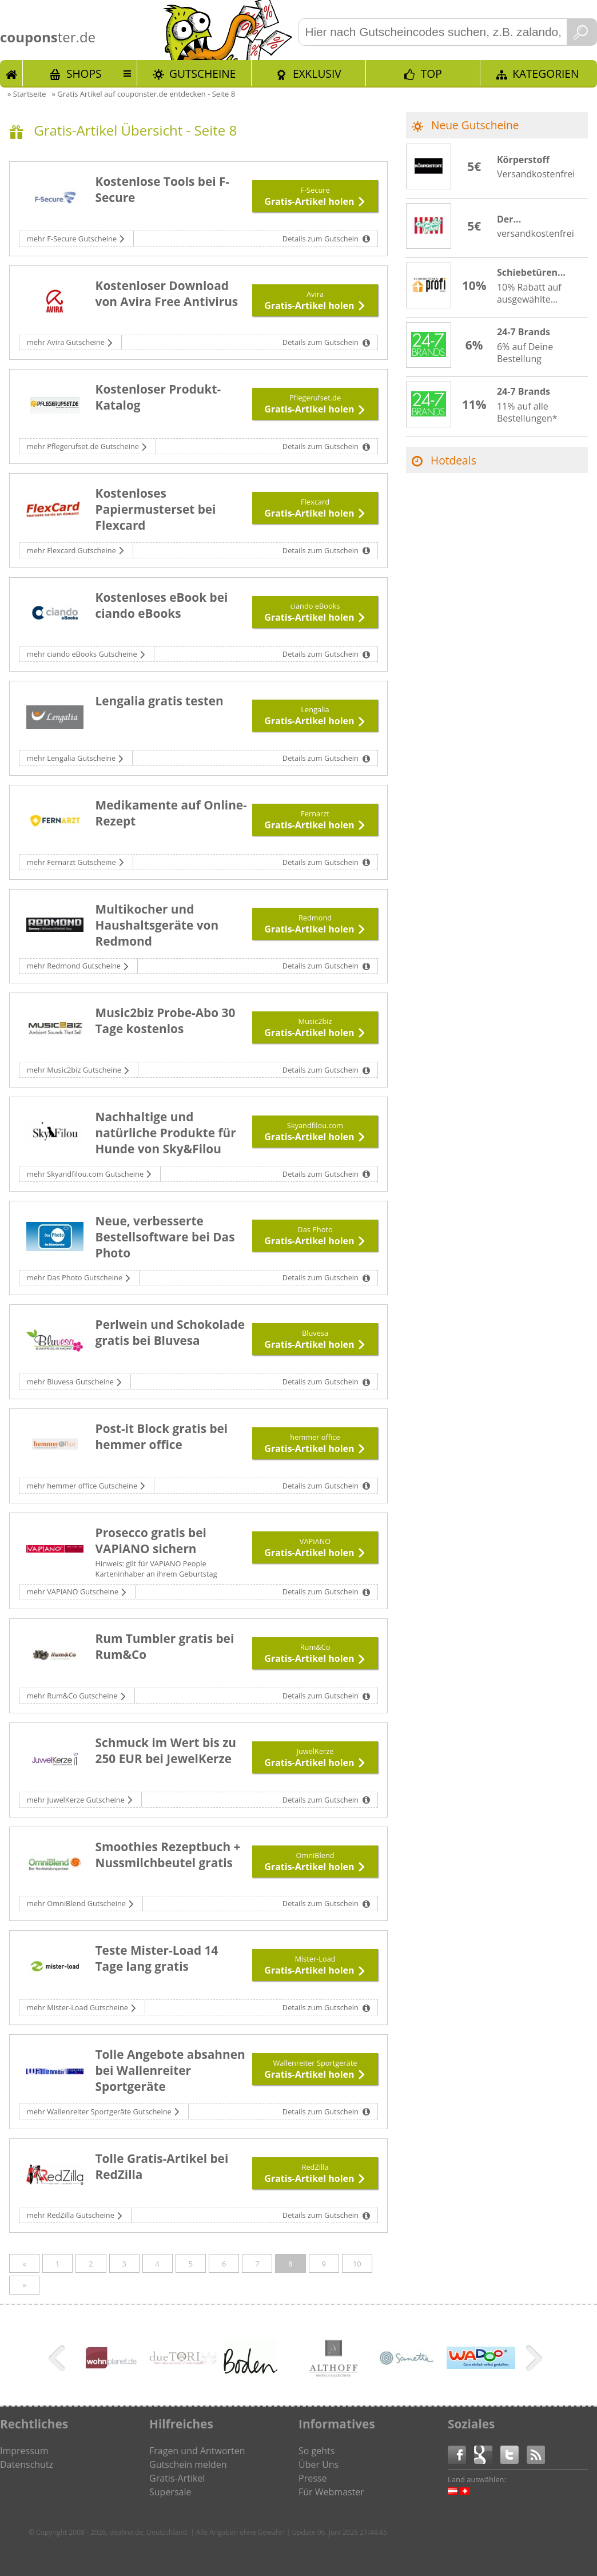  What do you see at coordinates (100, 2111) in the screenshot?
I see `mehr Wallenreiter Sportgeräte Gutscheine` at bounding box center [100, 2111].